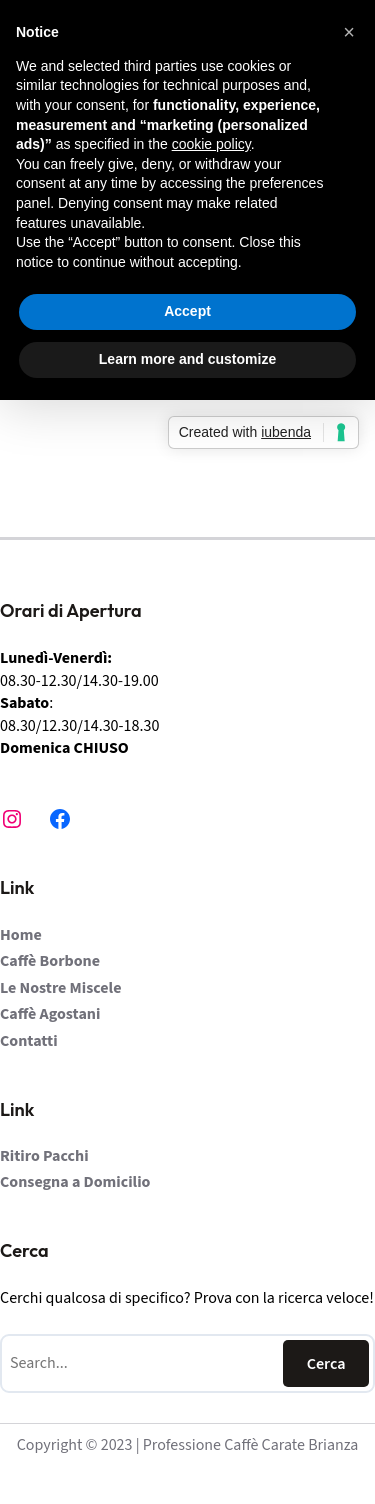  What do you see at coordinates (187, 311) in the screenshot?
I see `Accept [button]` at bounding box center [187, 311].